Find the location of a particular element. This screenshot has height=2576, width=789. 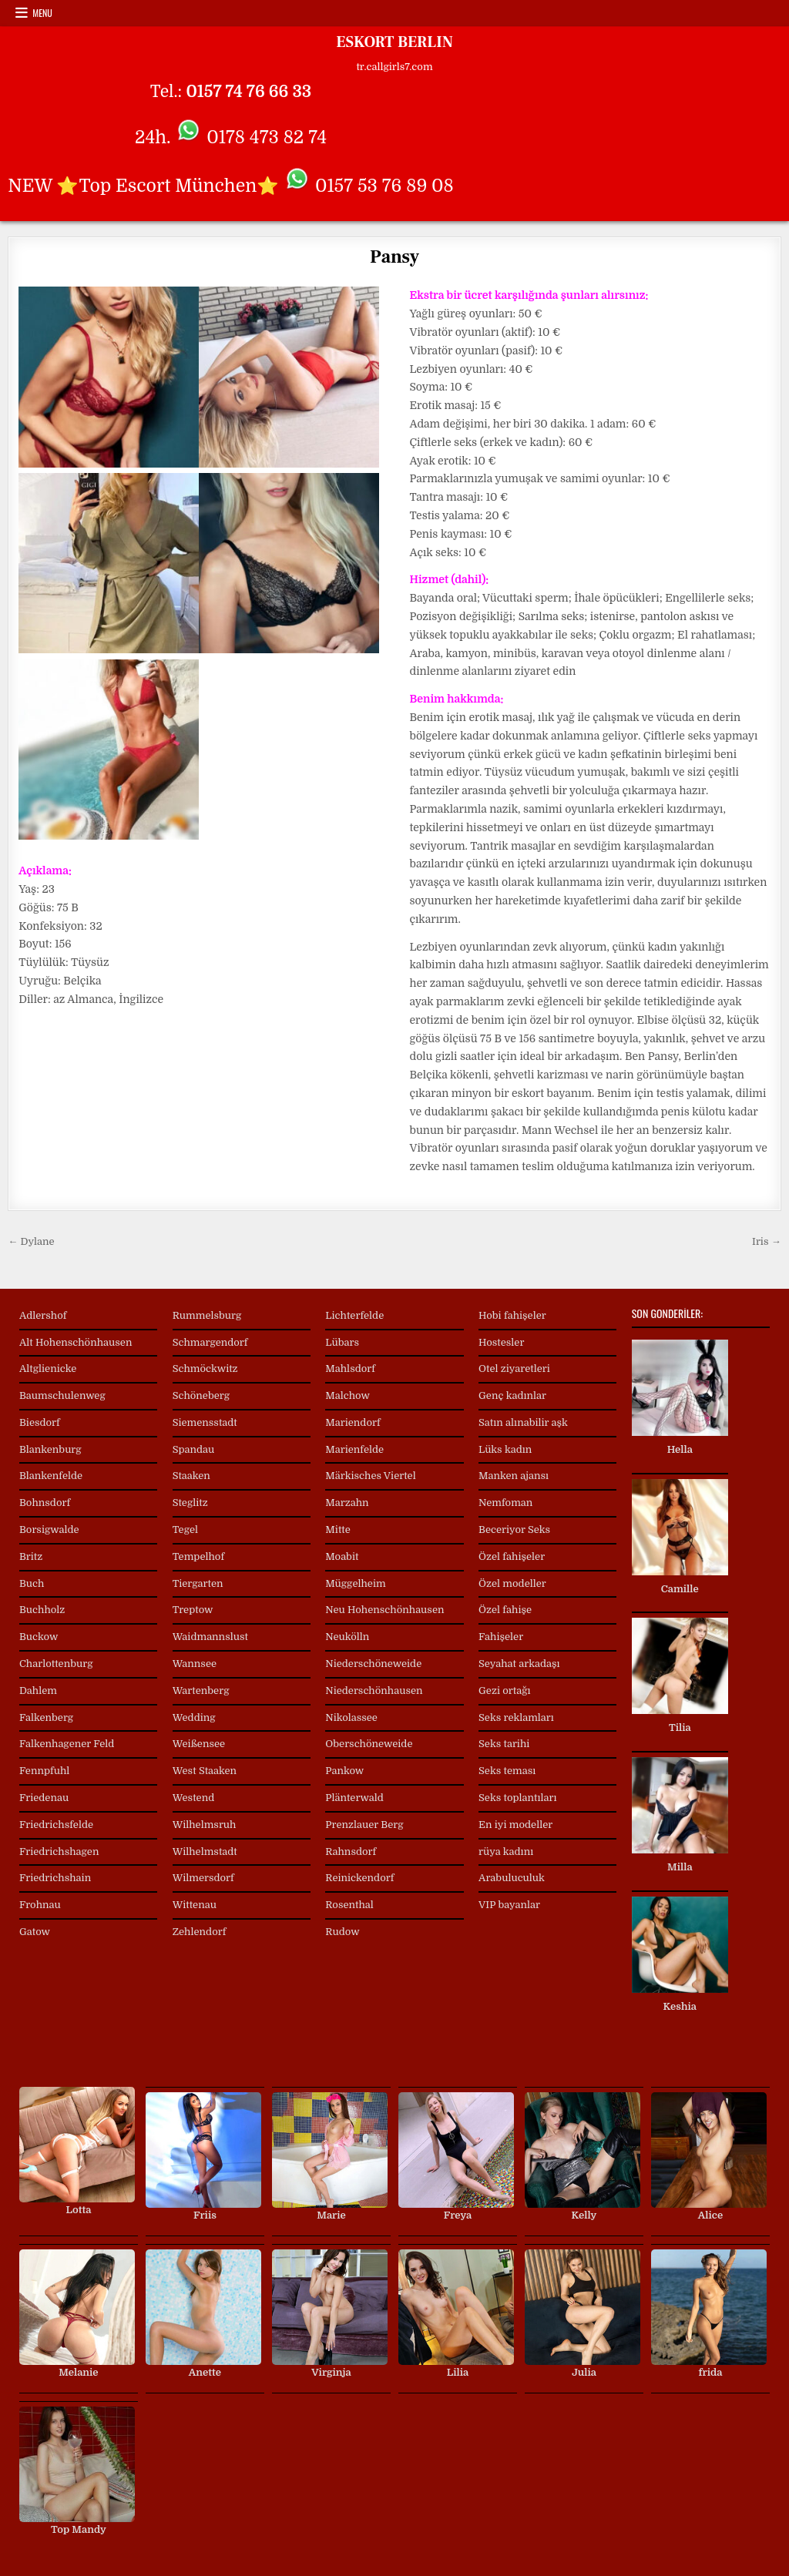

Tiergarten is located at coordinates (198, 1583).